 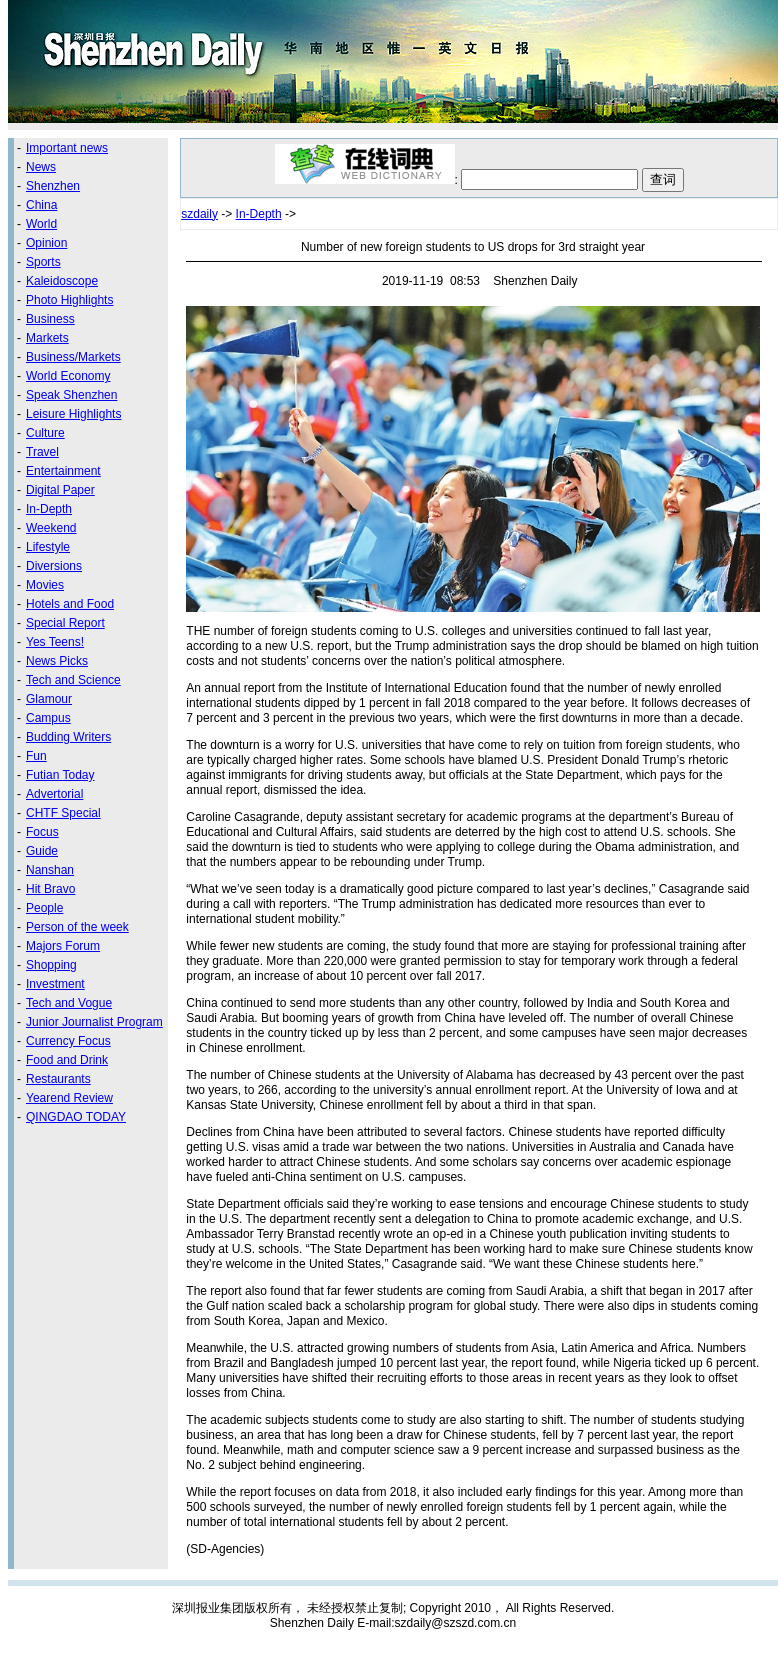 I want to click on Sports, so click(x=43, y=262).